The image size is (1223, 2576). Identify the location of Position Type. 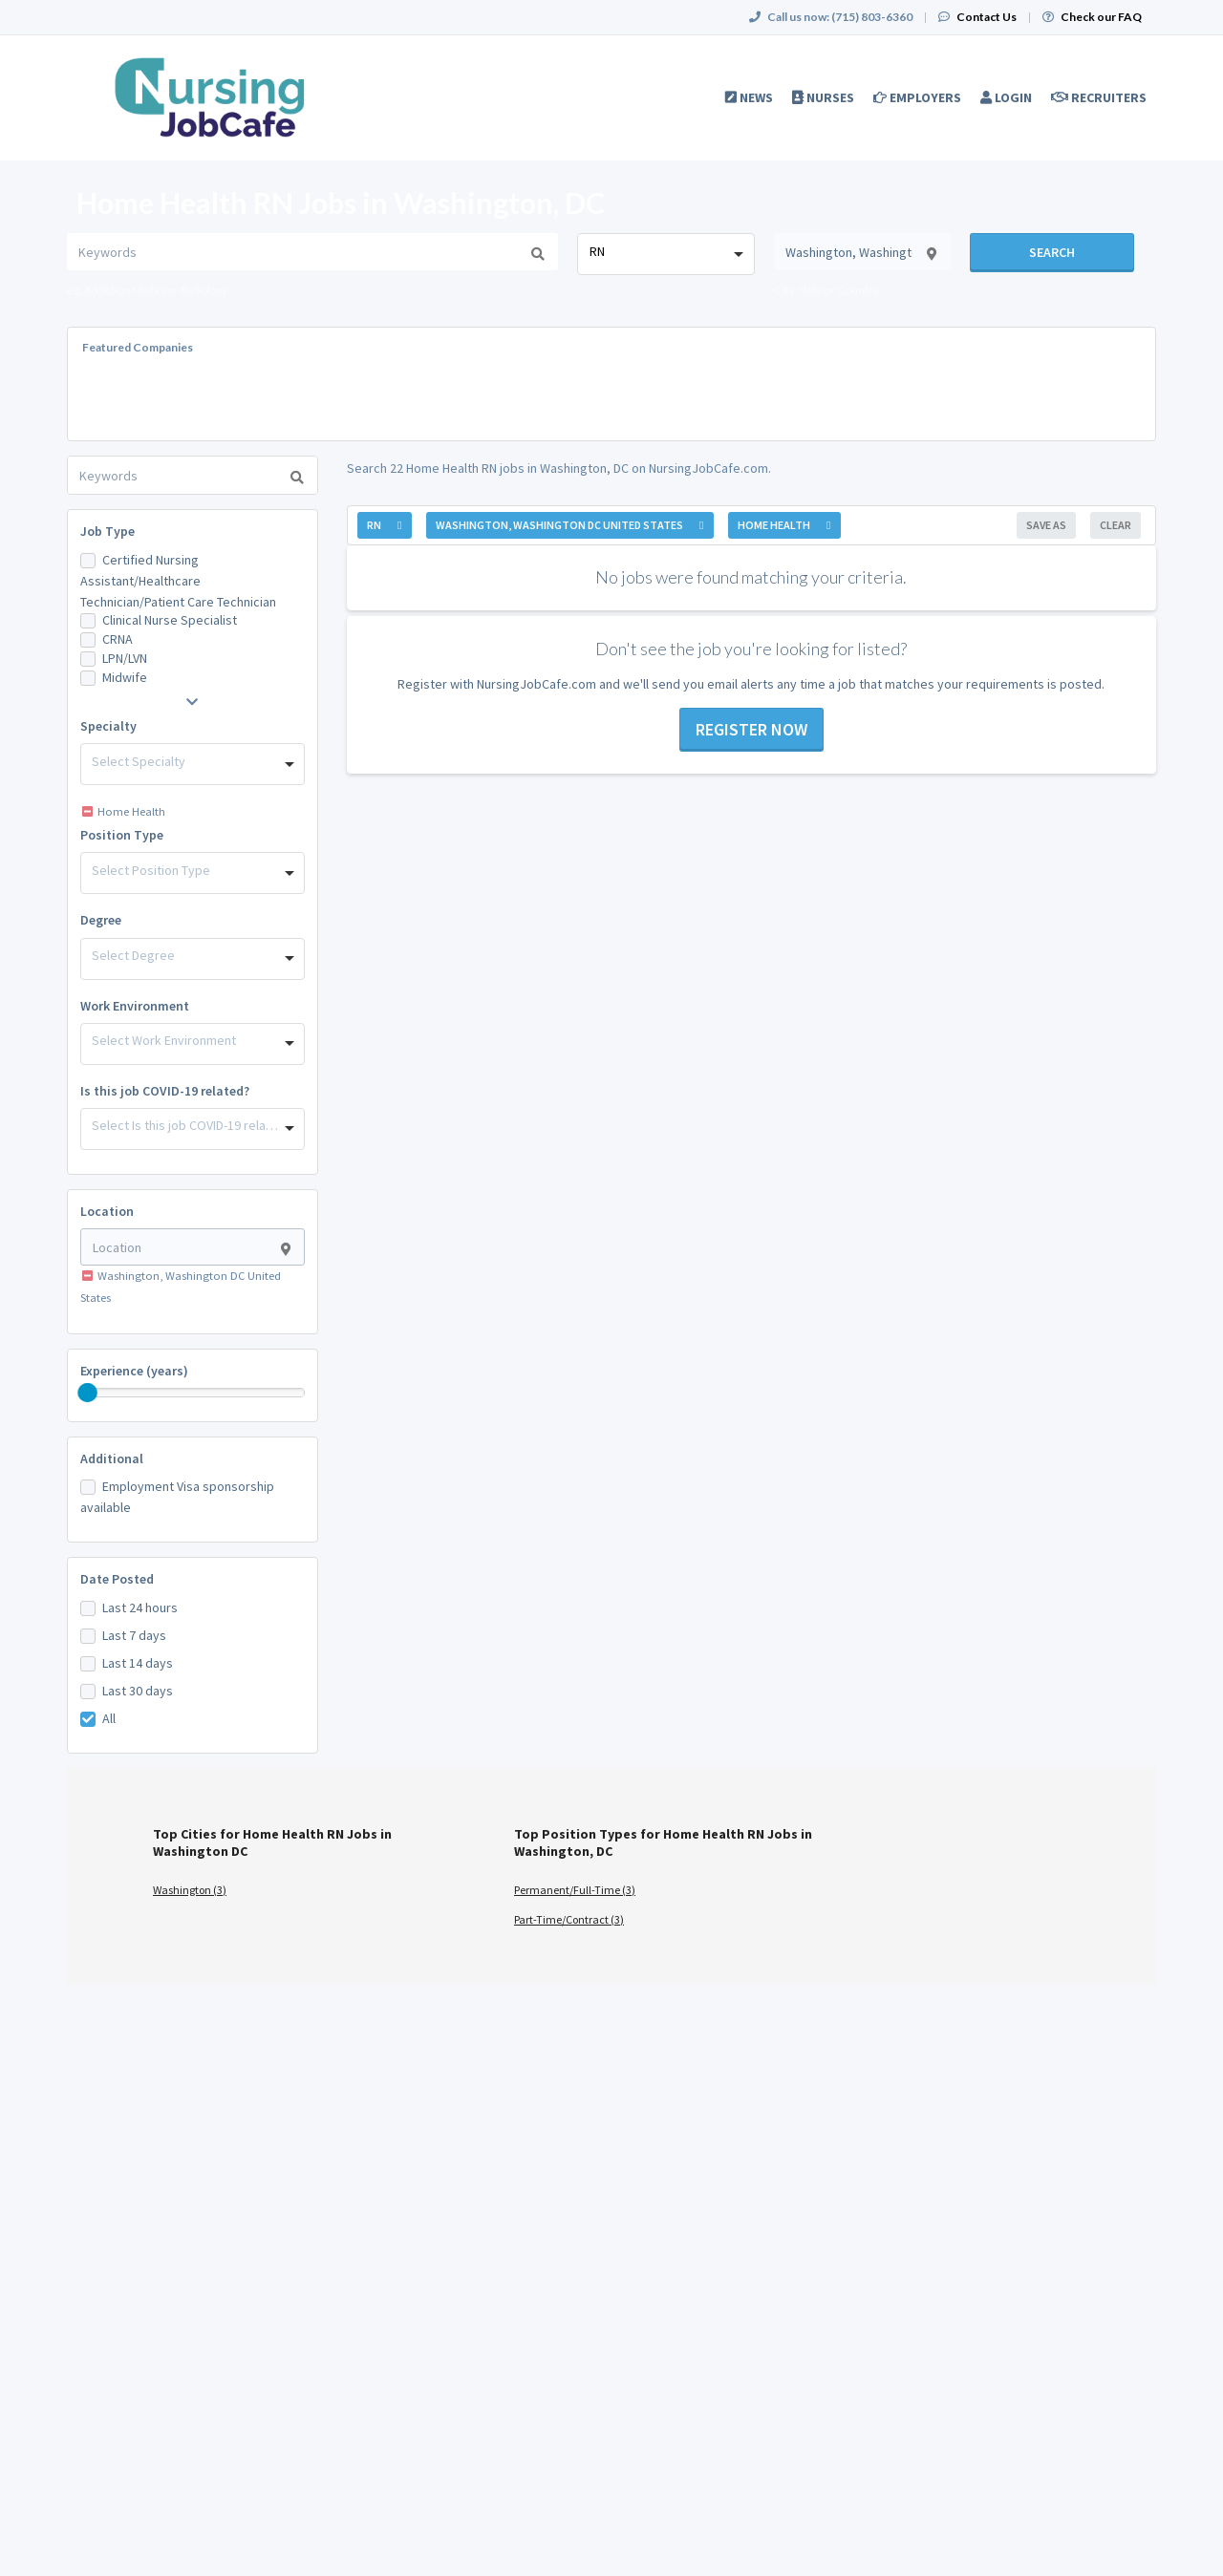
(121, 834).